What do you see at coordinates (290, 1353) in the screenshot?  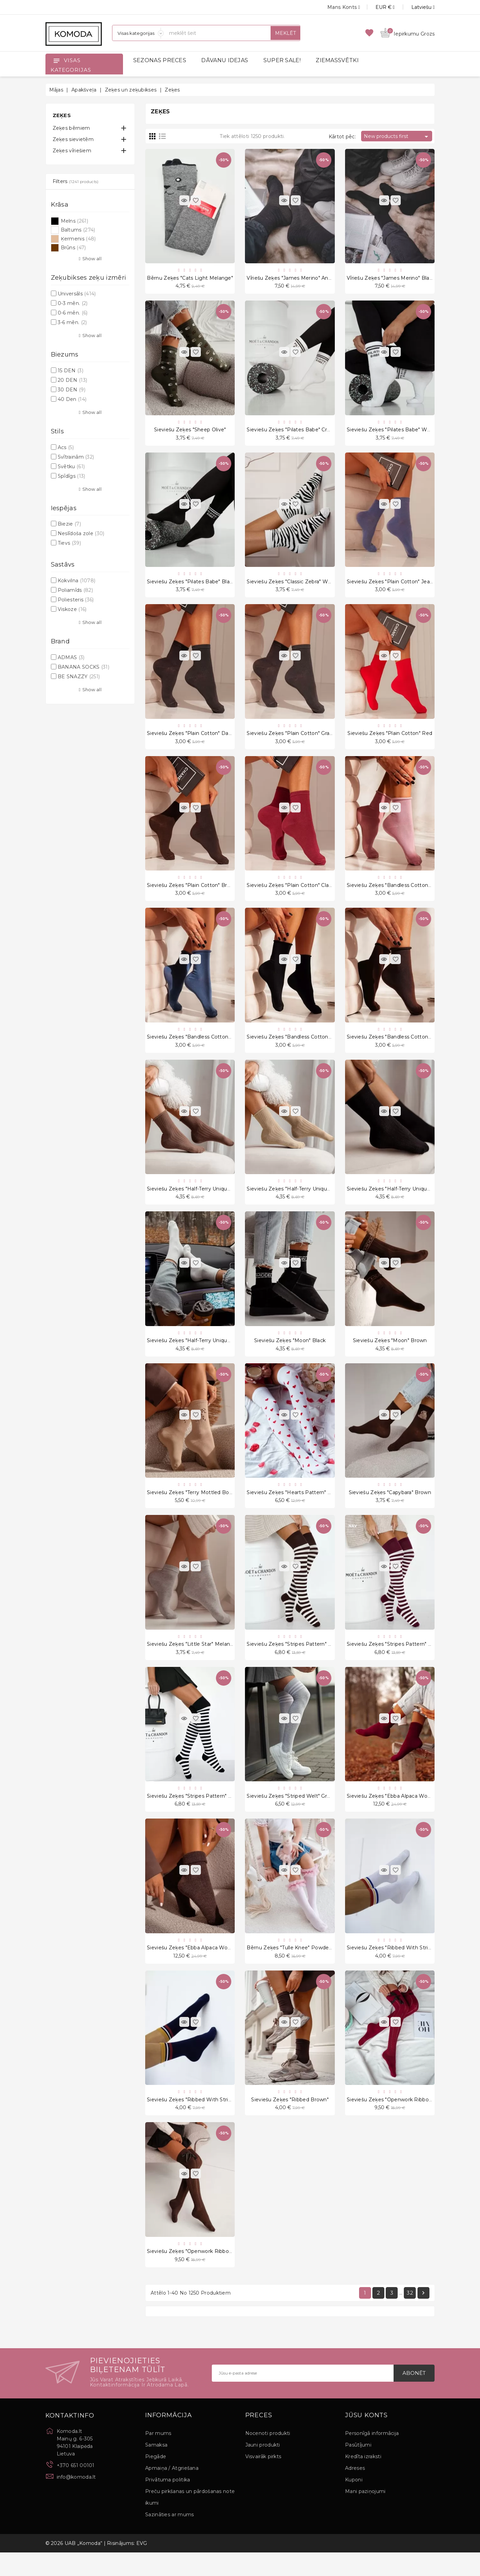 I see `Sieviešu zeķes "Moon" Black` at bounding box center [290, 1353].